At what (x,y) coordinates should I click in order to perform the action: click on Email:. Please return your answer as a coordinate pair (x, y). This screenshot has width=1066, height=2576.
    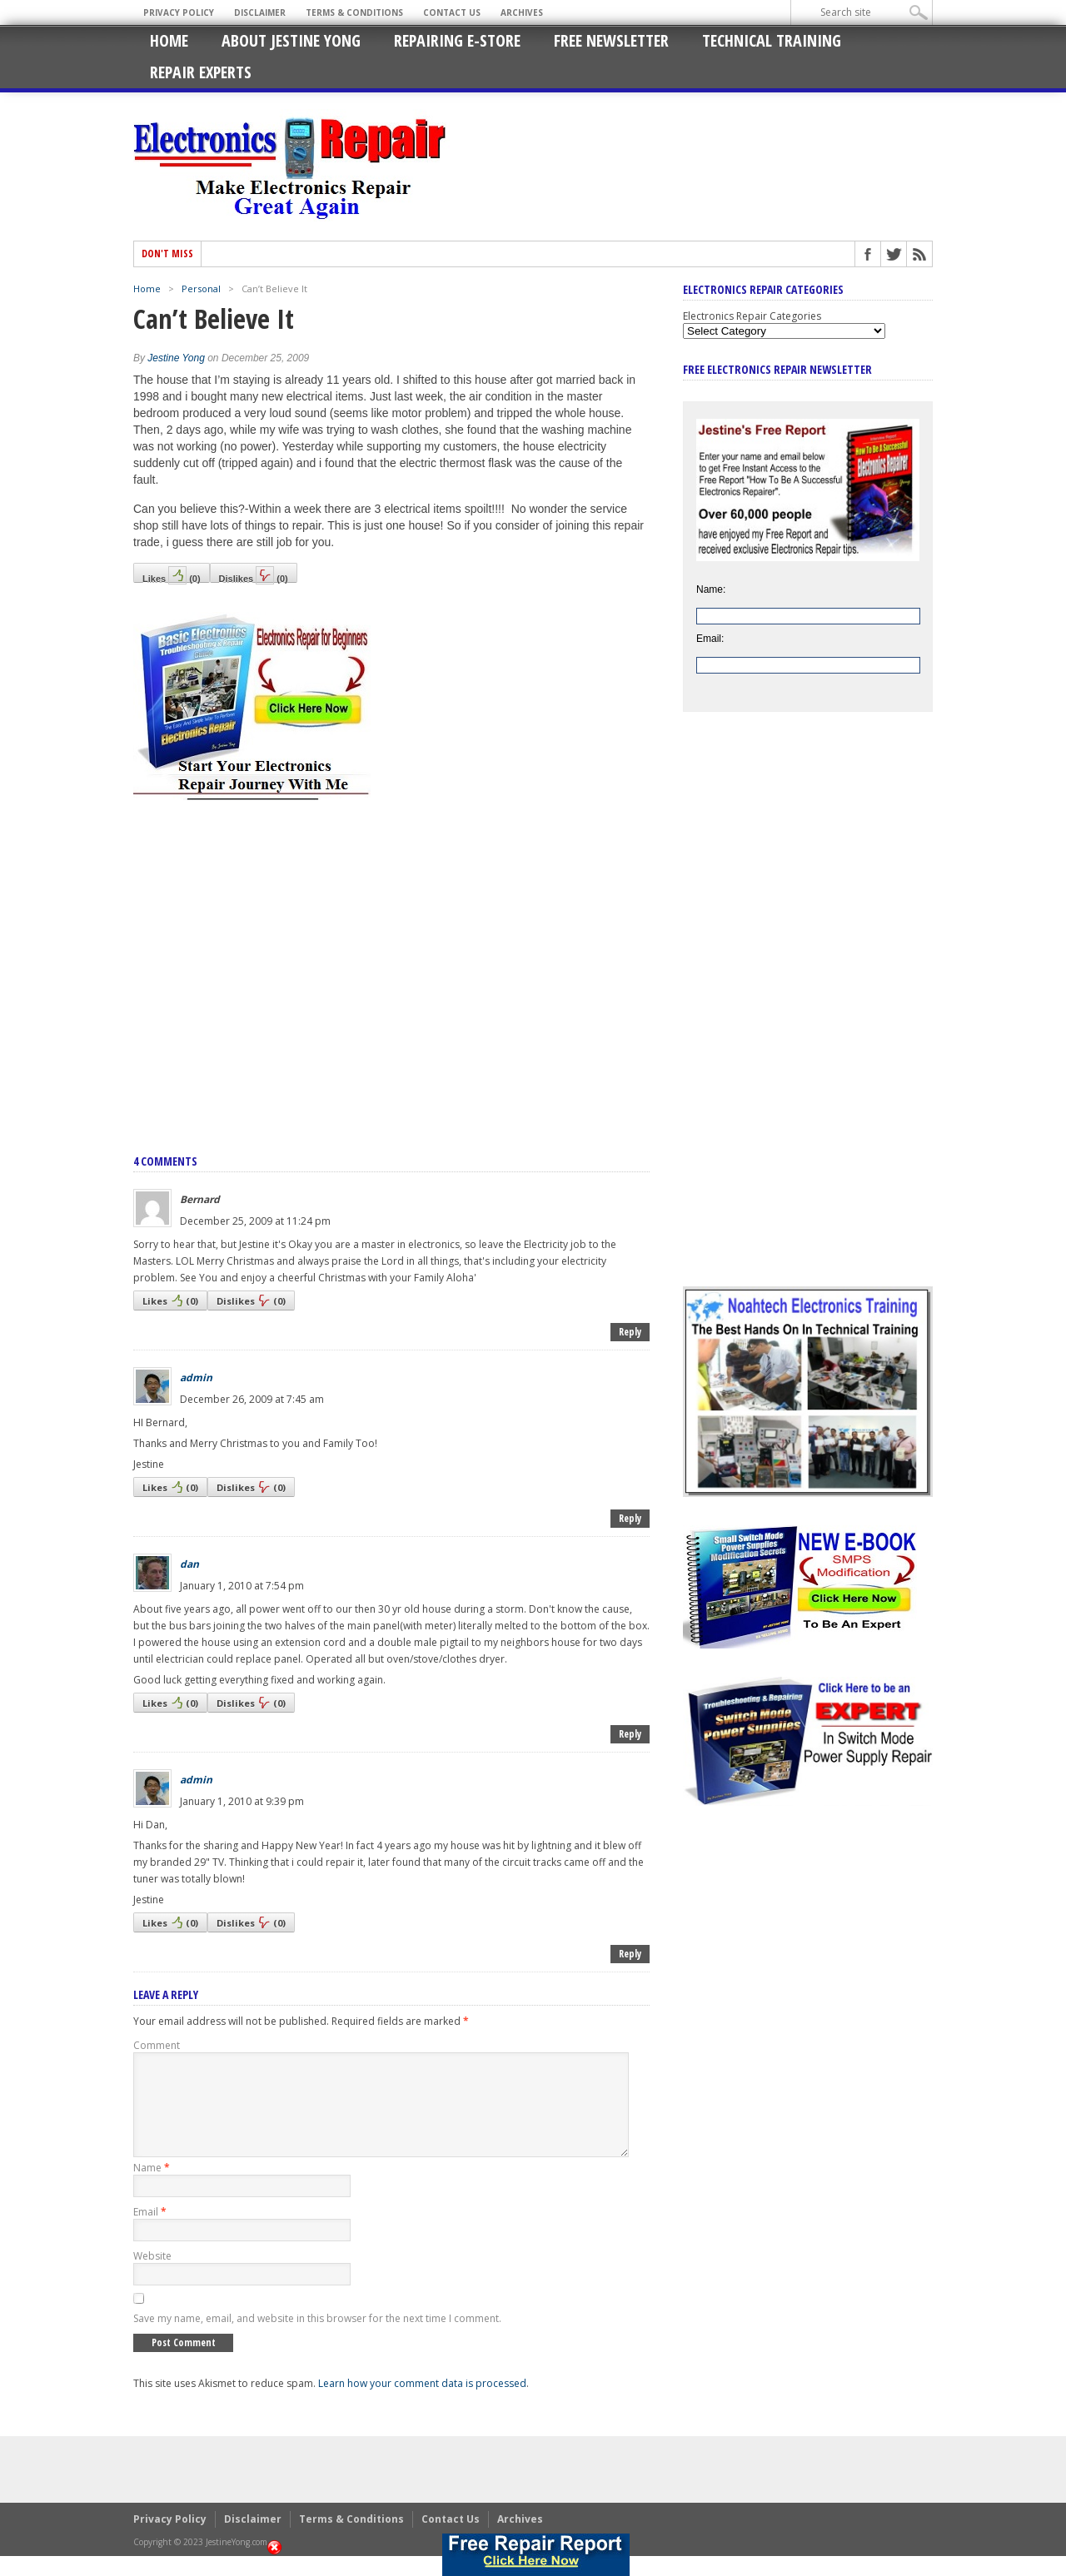
    Looking at the image, I should click on (710, 638).